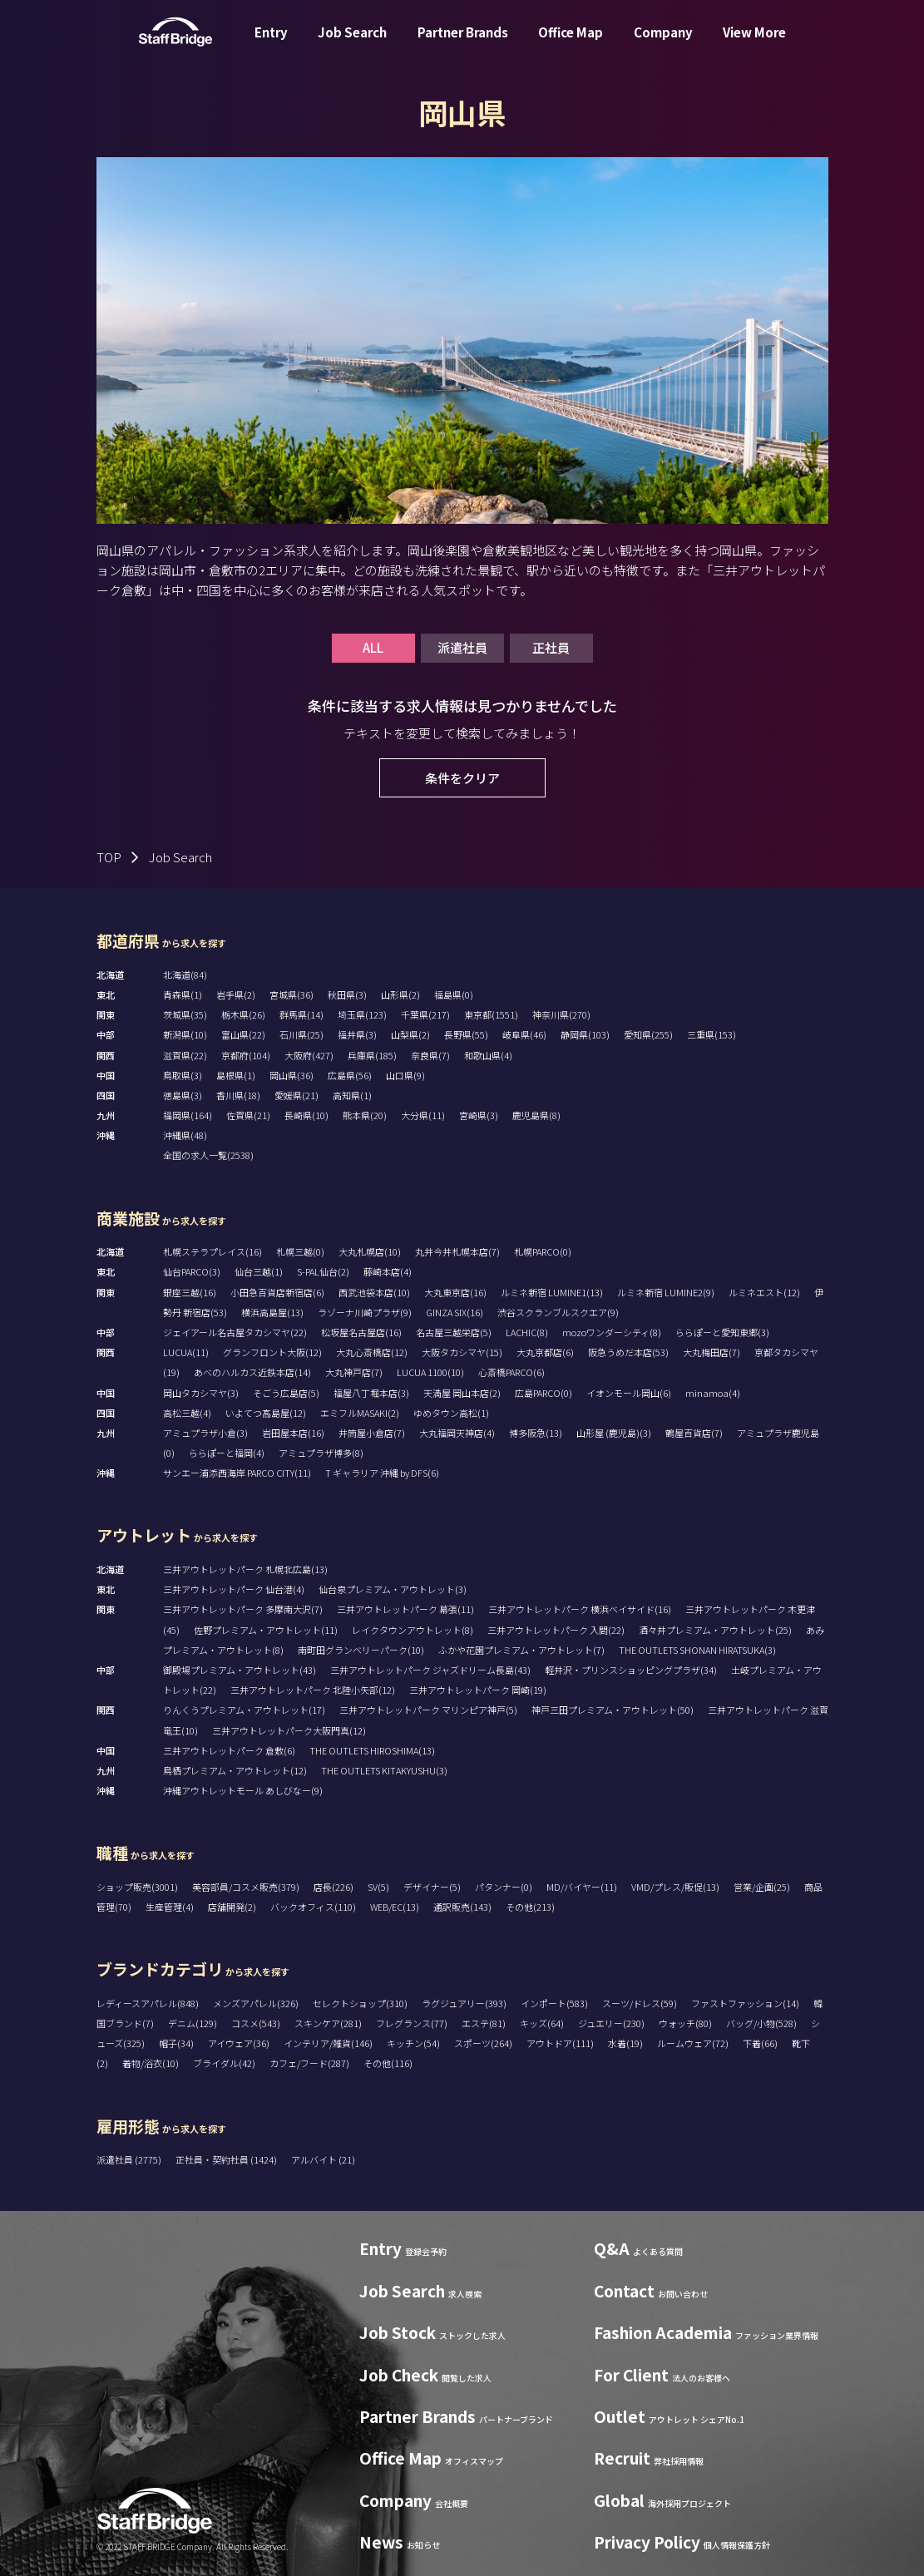 The image size is (924, 2576). Describe the element at coordinates (187, 1115) in the screenshot. I see `福岡県(164)` at that location.